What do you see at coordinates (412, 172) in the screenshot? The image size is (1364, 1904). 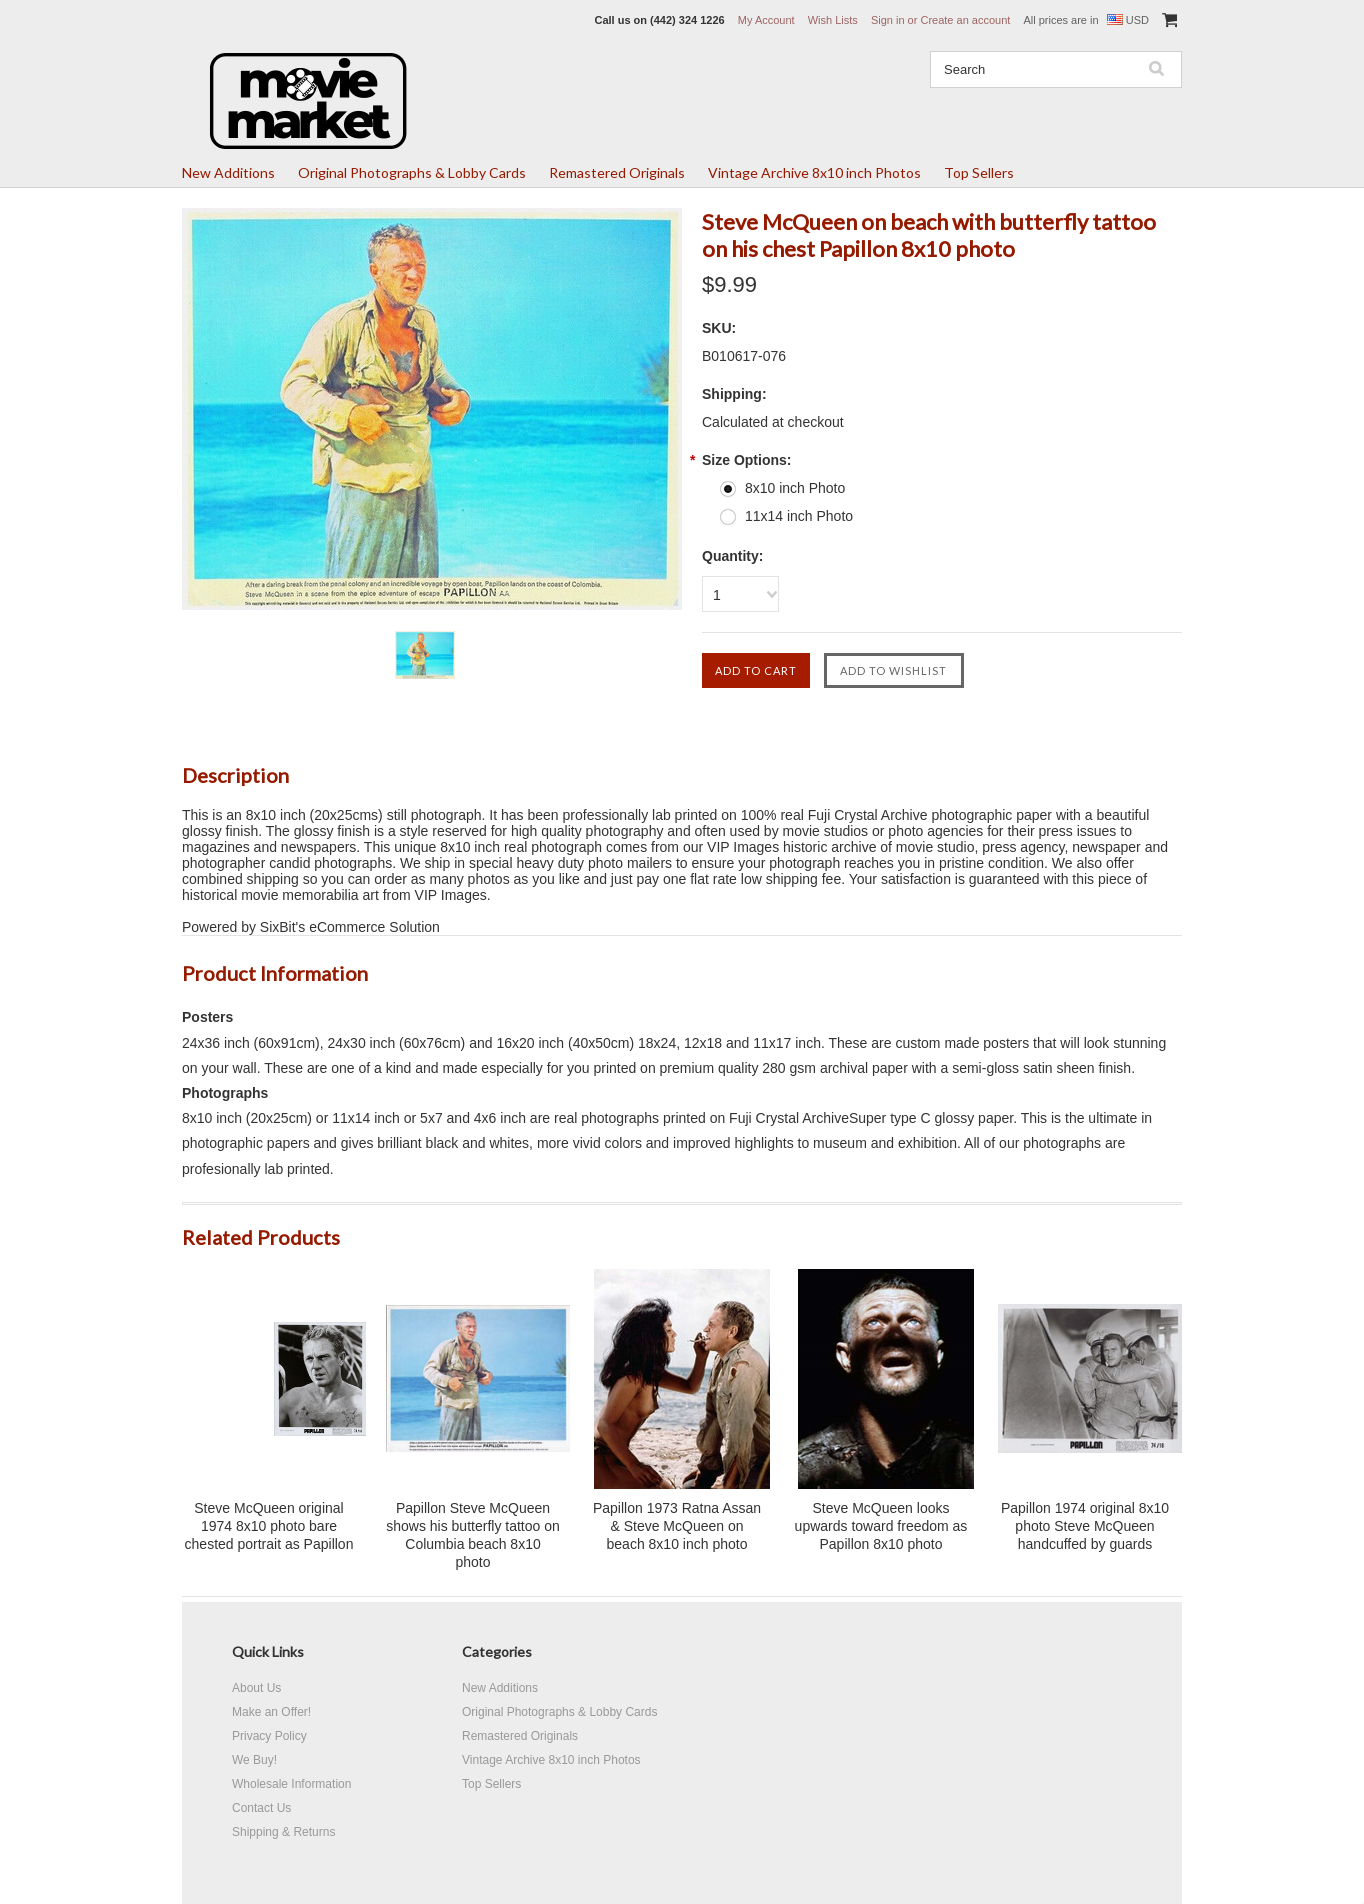 I see `Original Photographs & Lobby Cards` at bounding box center [412, 172].